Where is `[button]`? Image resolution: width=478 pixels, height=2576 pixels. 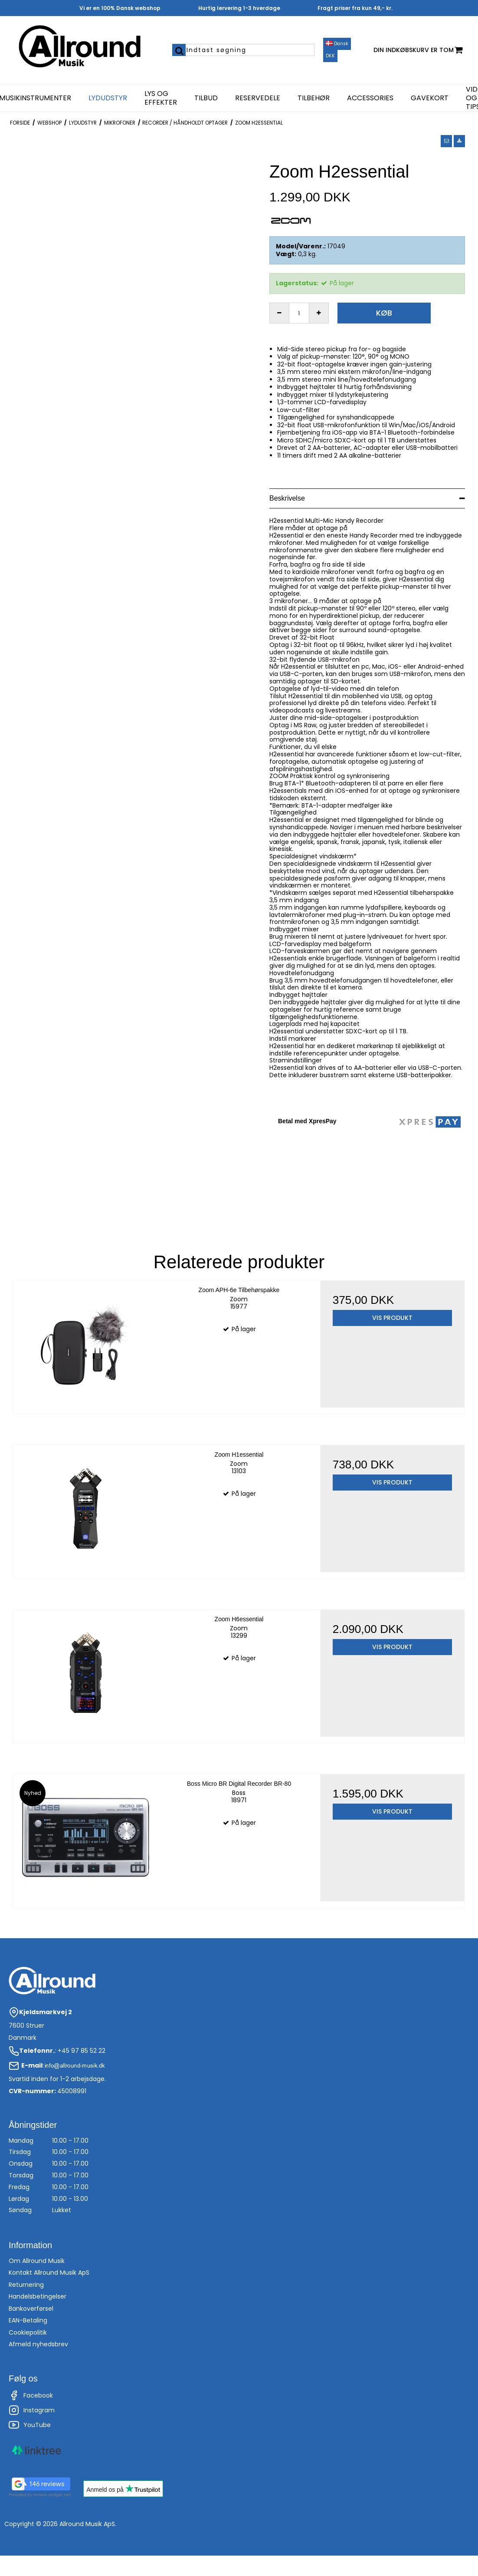
[button] is located at coordinates (446, 141).